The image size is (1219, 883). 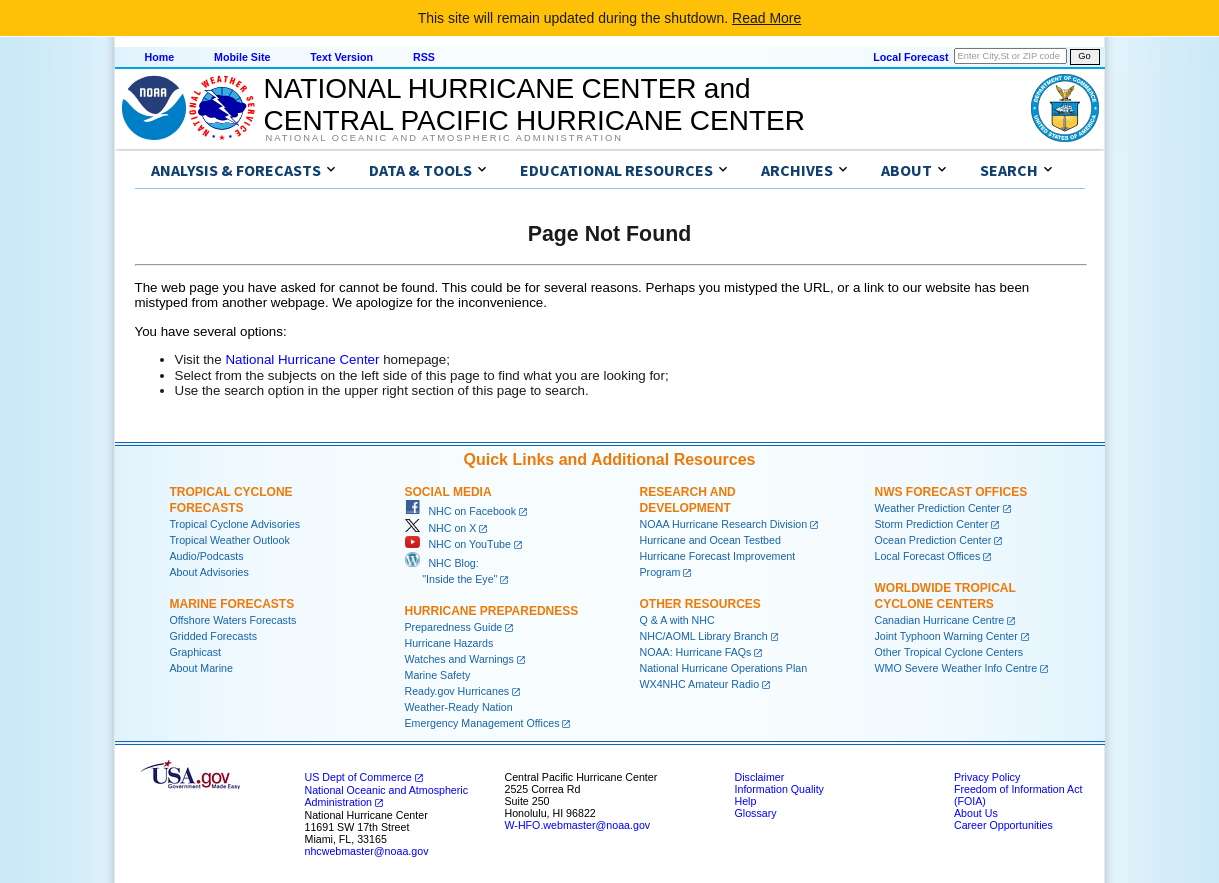 I want to click on Gridded Forecasts, so click(x=214, y=636).